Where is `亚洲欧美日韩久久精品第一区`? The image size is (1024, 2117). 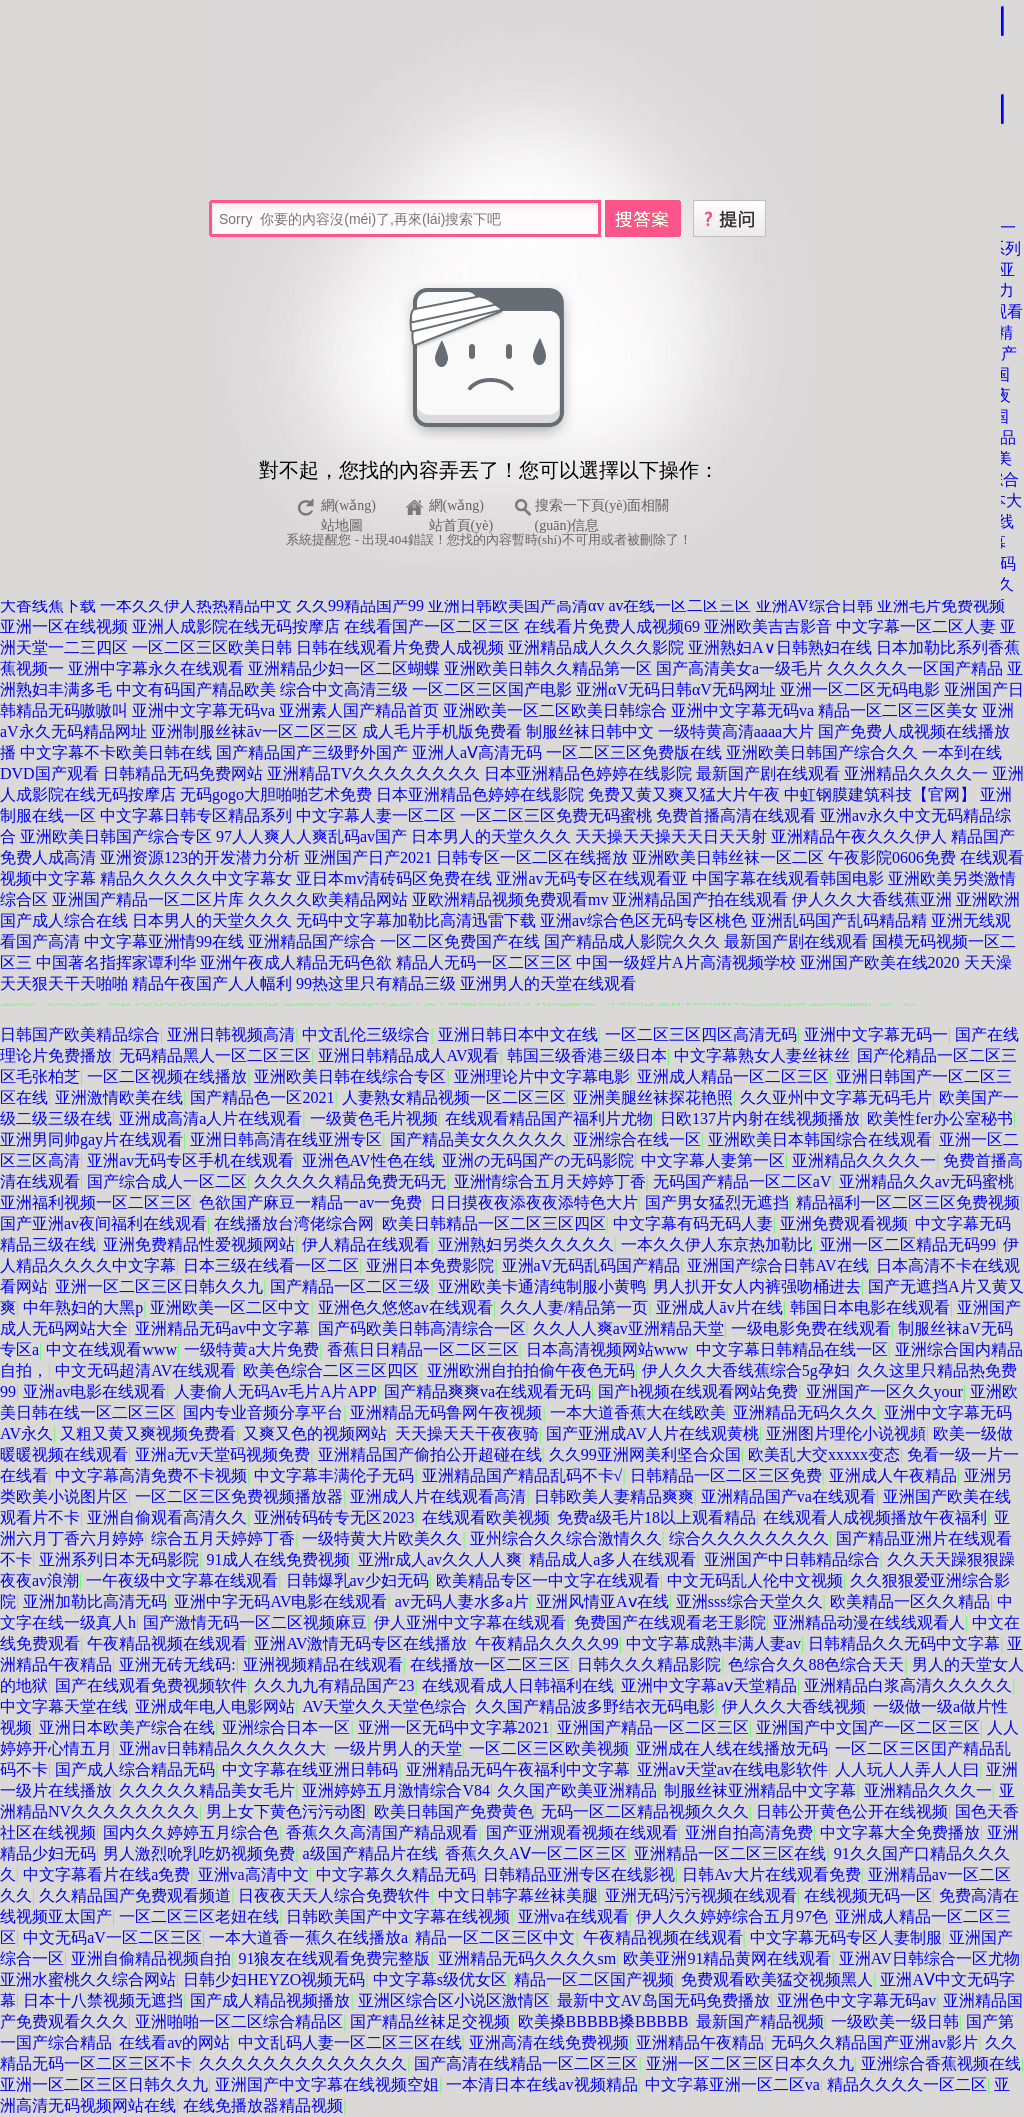 亚洲欧美日韩久久精品第一区 is located at coordinates (548, 668).